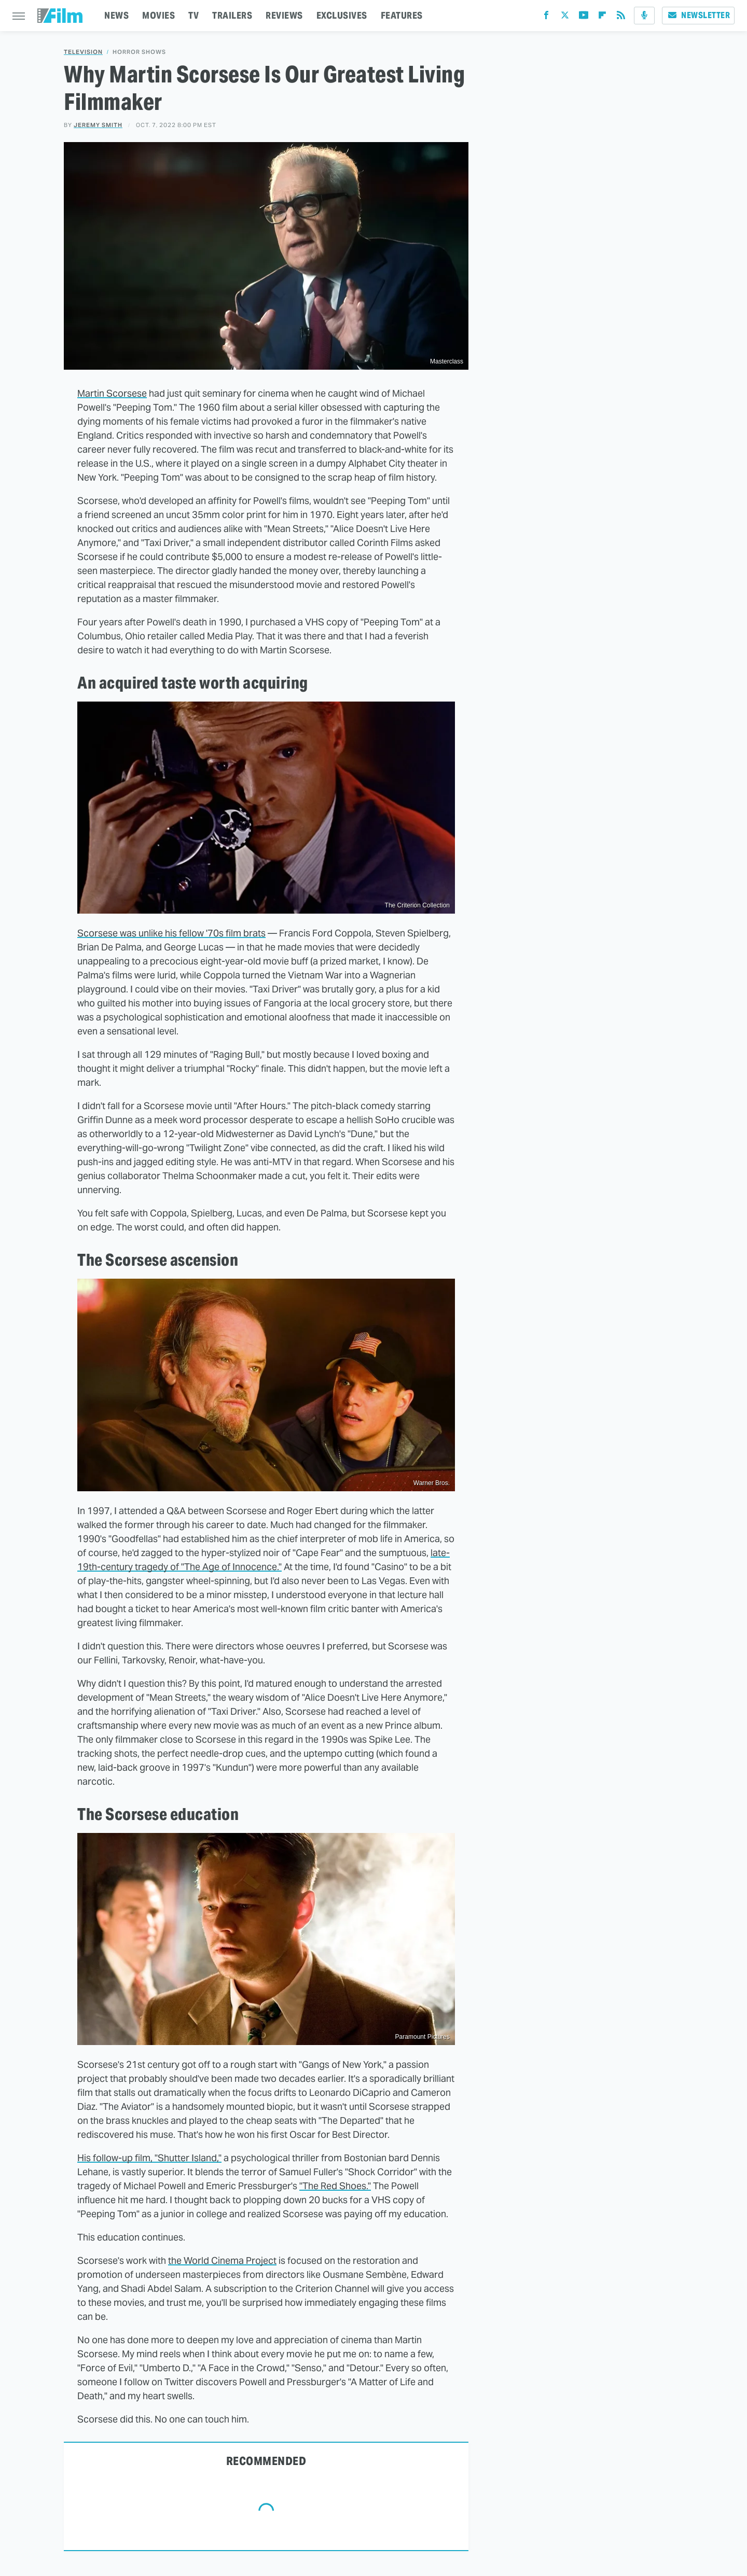 The image size is (747, 2576). Describe the element at coordinates (158, 15) in the screenshot. I see `MOVIES` at that location.